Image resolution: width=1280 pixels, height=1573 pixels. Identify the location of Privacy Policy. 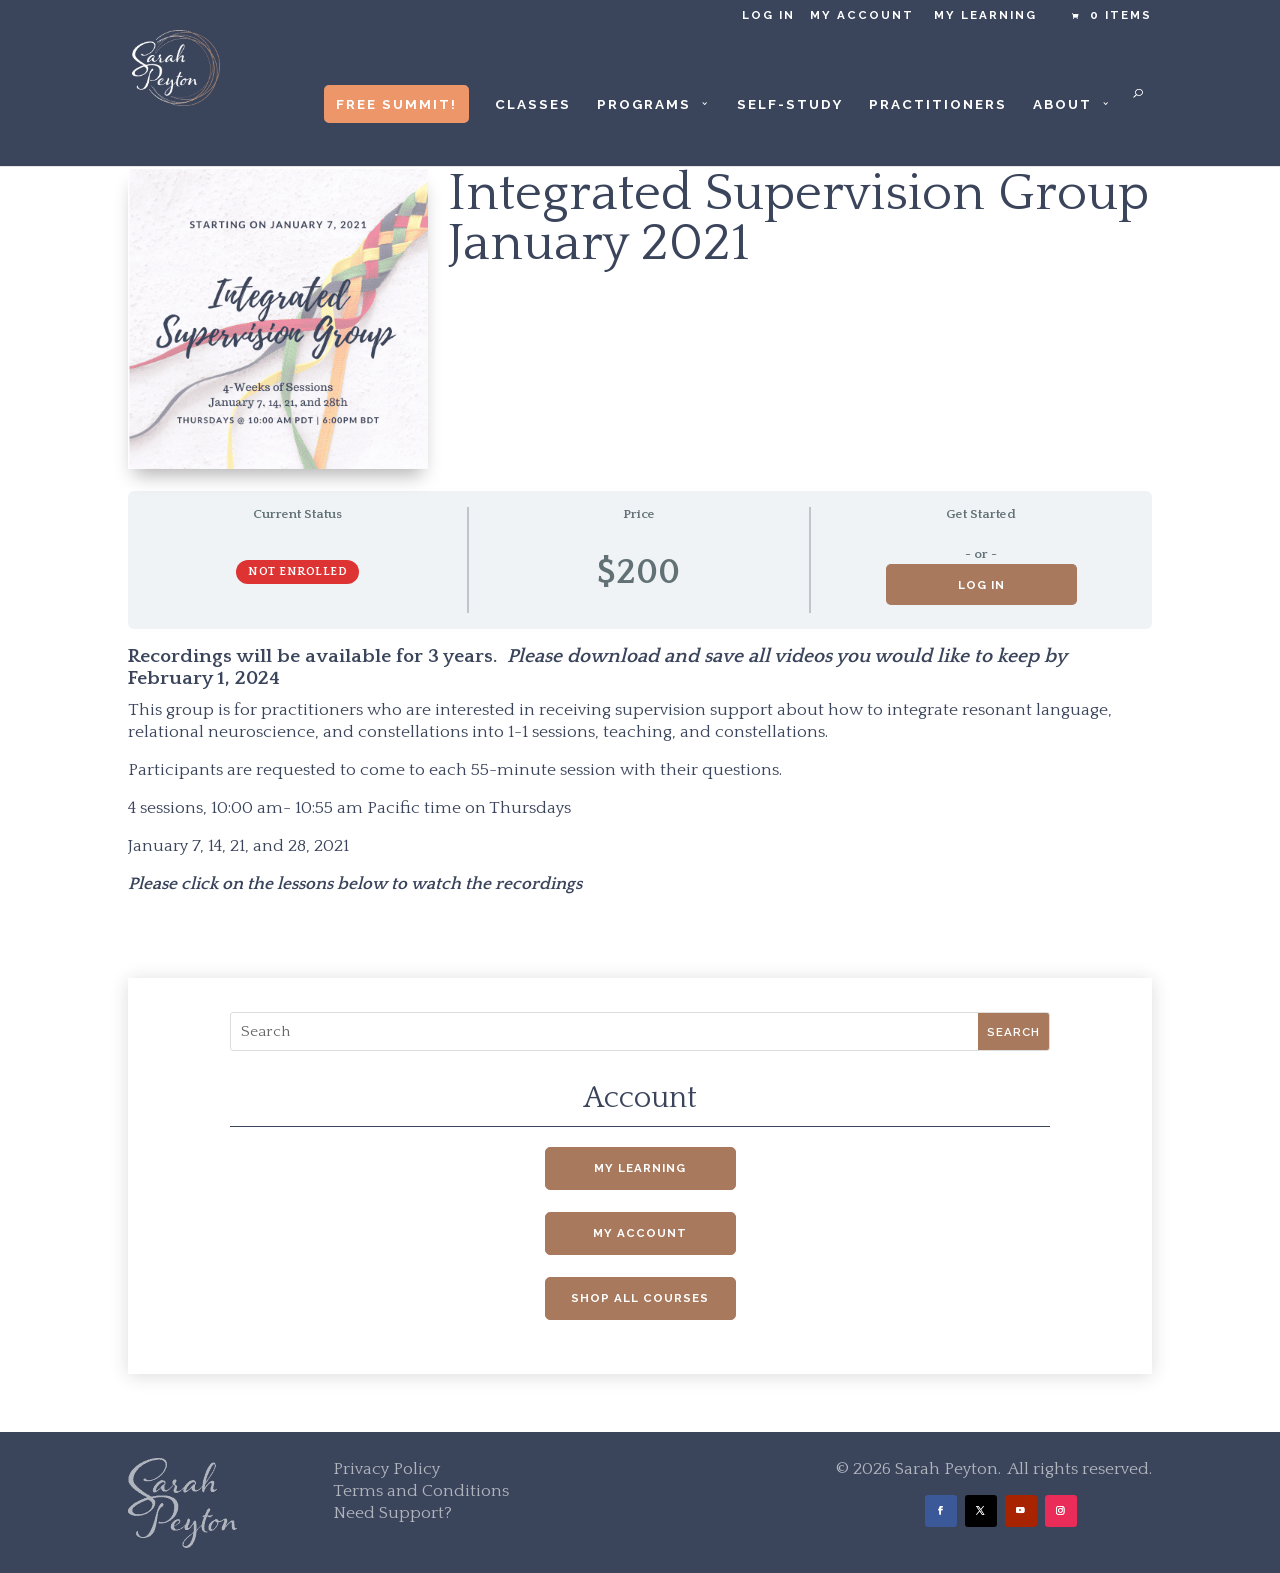
(386, 1469).